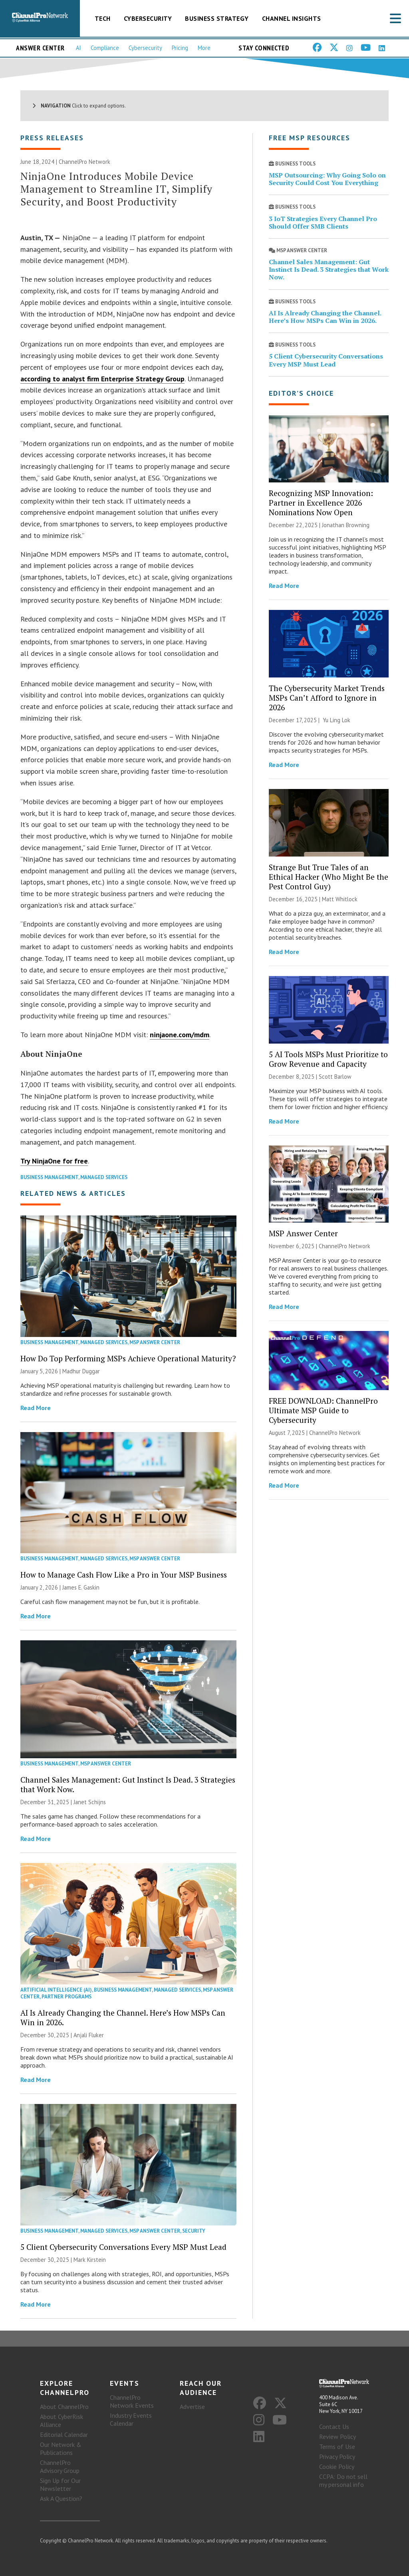  What do you see at coordinates (291, 18) in the screenshot?
I see `Channel Insights` at bounding box center [291, 18].